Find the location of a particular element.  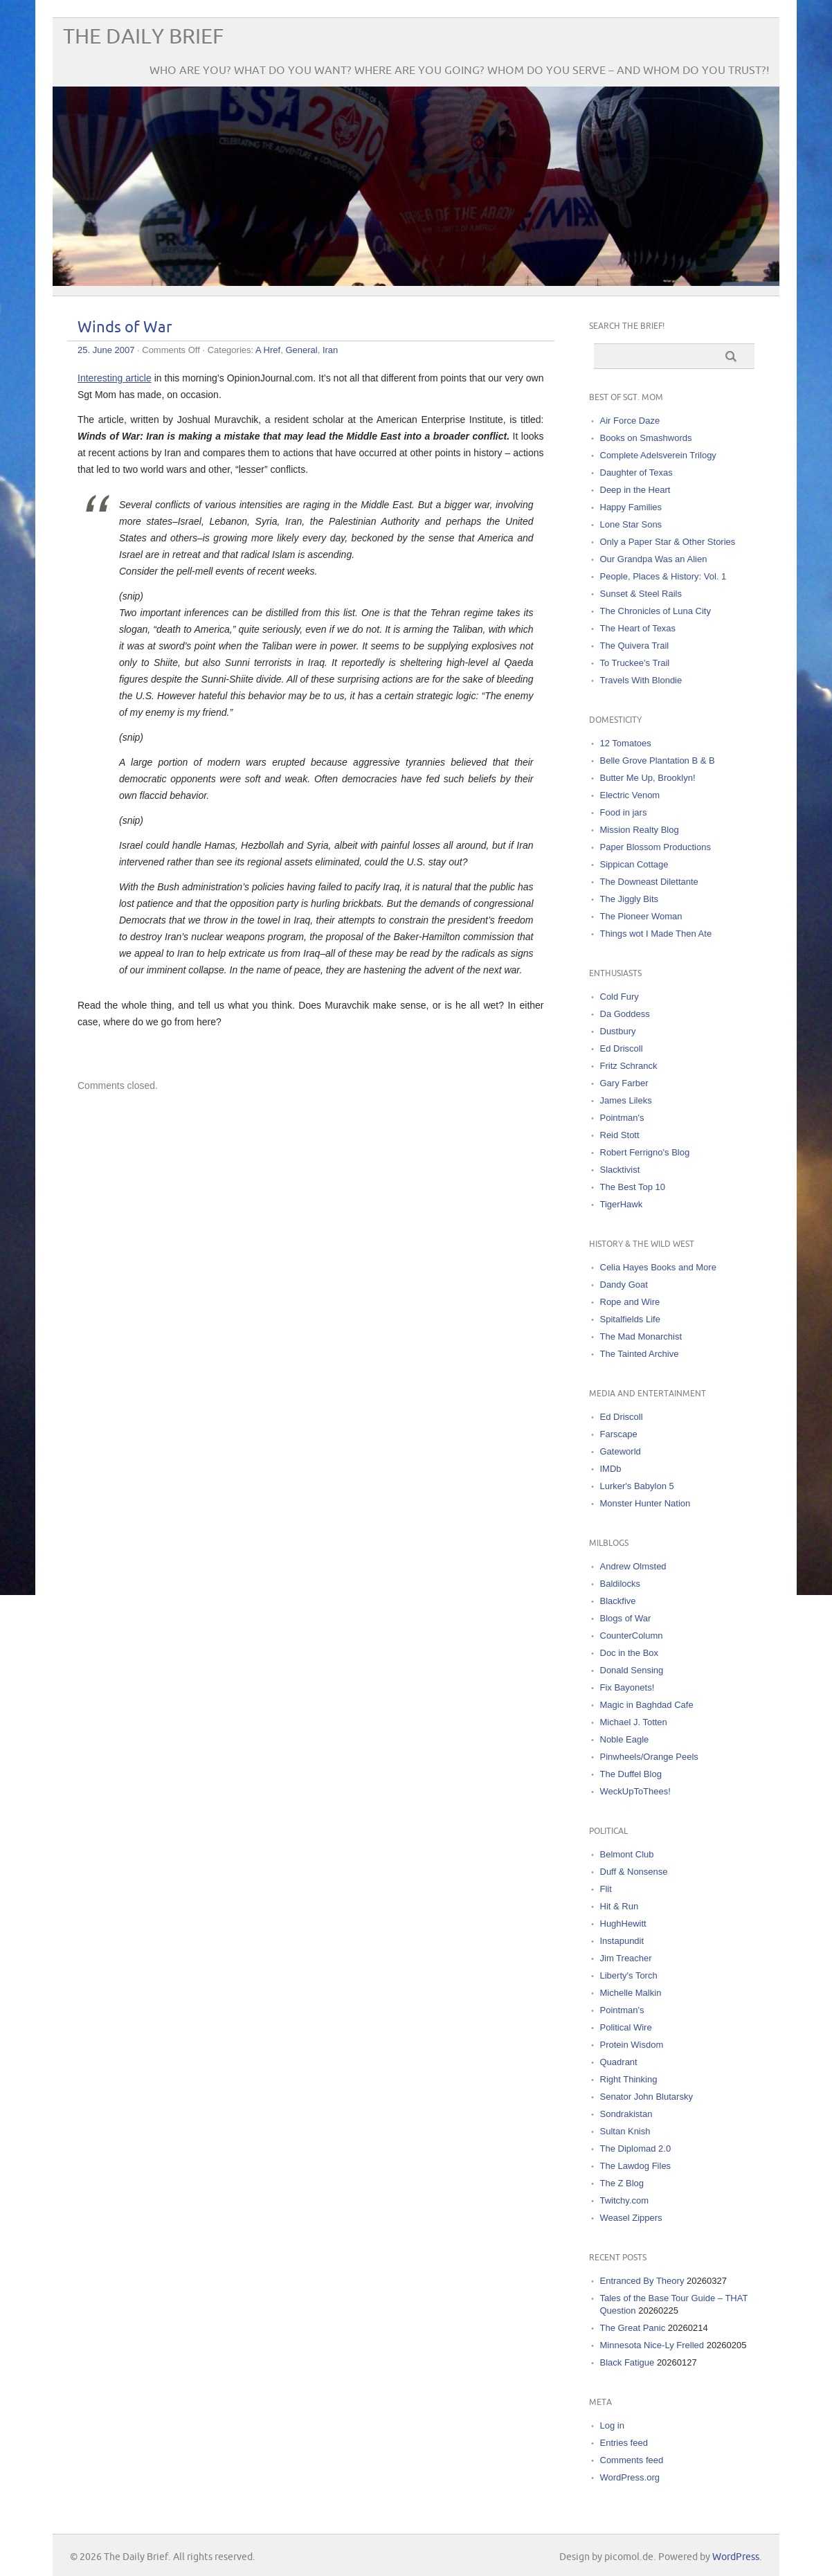

The Daily Brief is located at coordinates (143, 37).